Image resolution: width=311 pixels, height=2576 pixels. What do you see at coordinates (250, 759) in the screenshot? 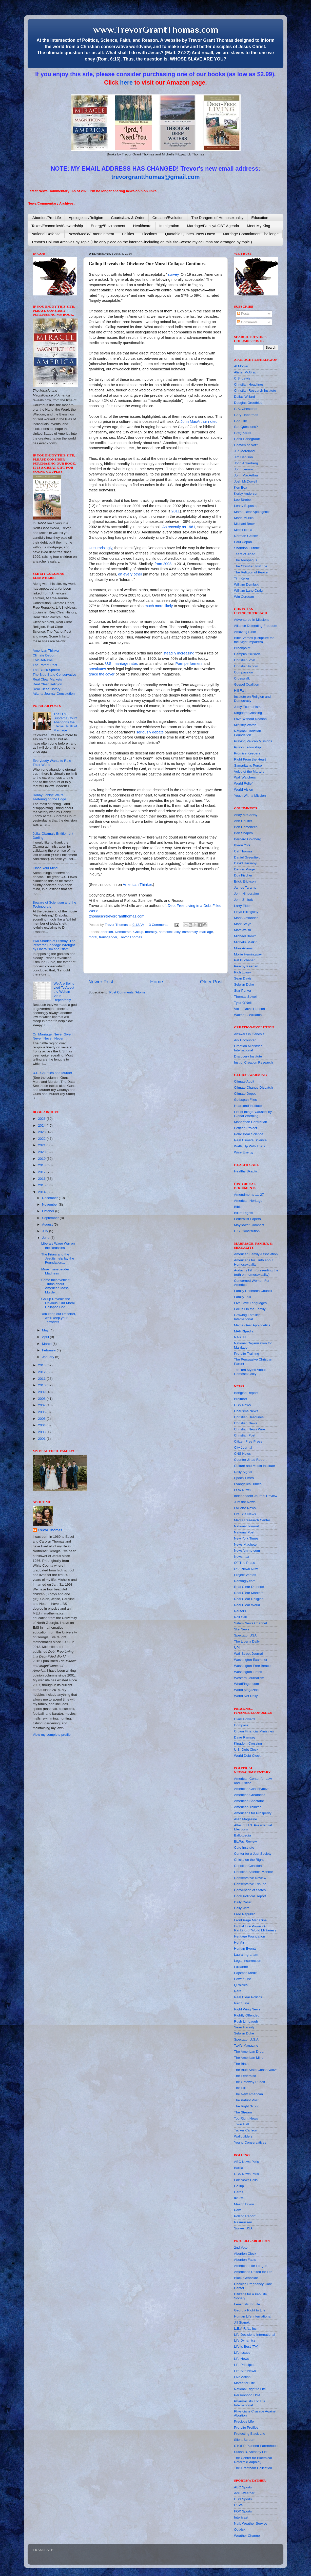
I see `Right From the Heart` at bounding box center [250, 759].